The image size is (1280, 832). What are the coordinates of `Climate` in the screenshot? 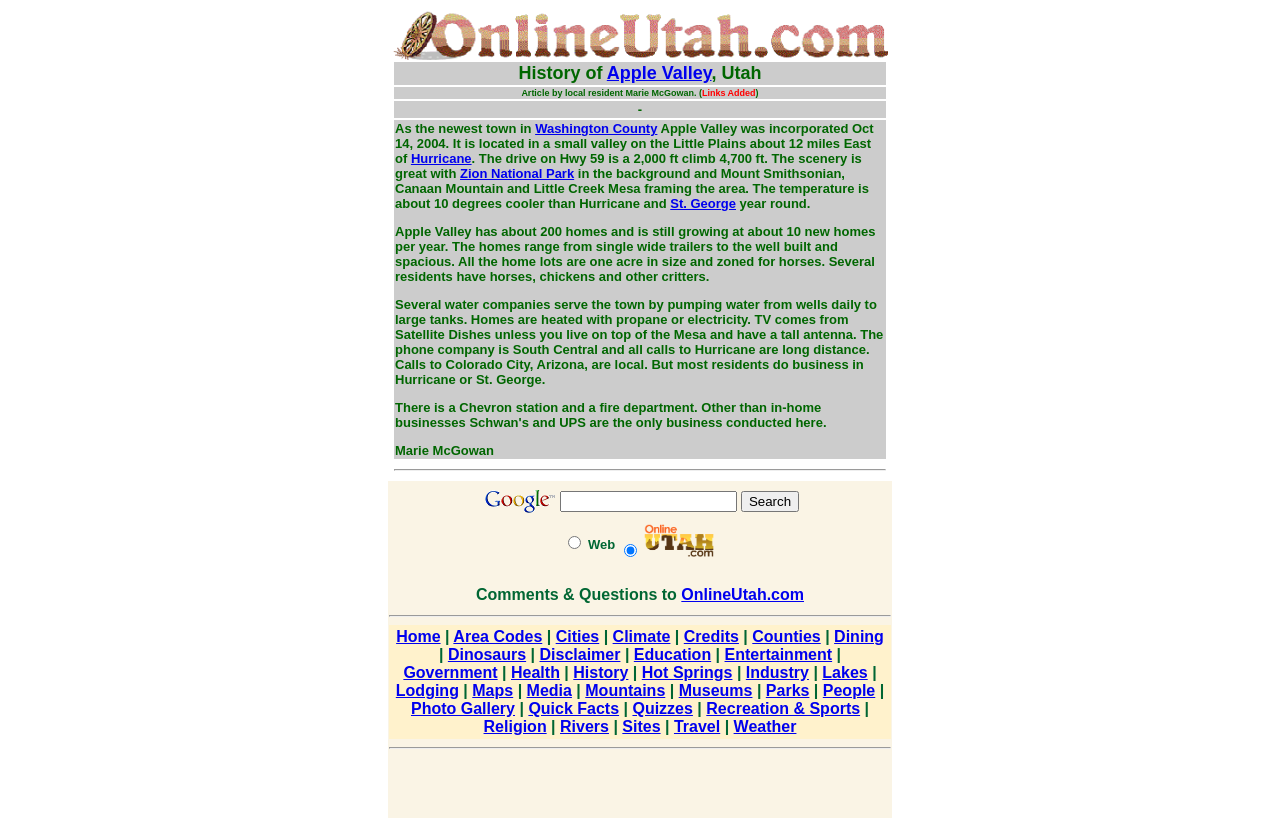 It's located at (642, 636).